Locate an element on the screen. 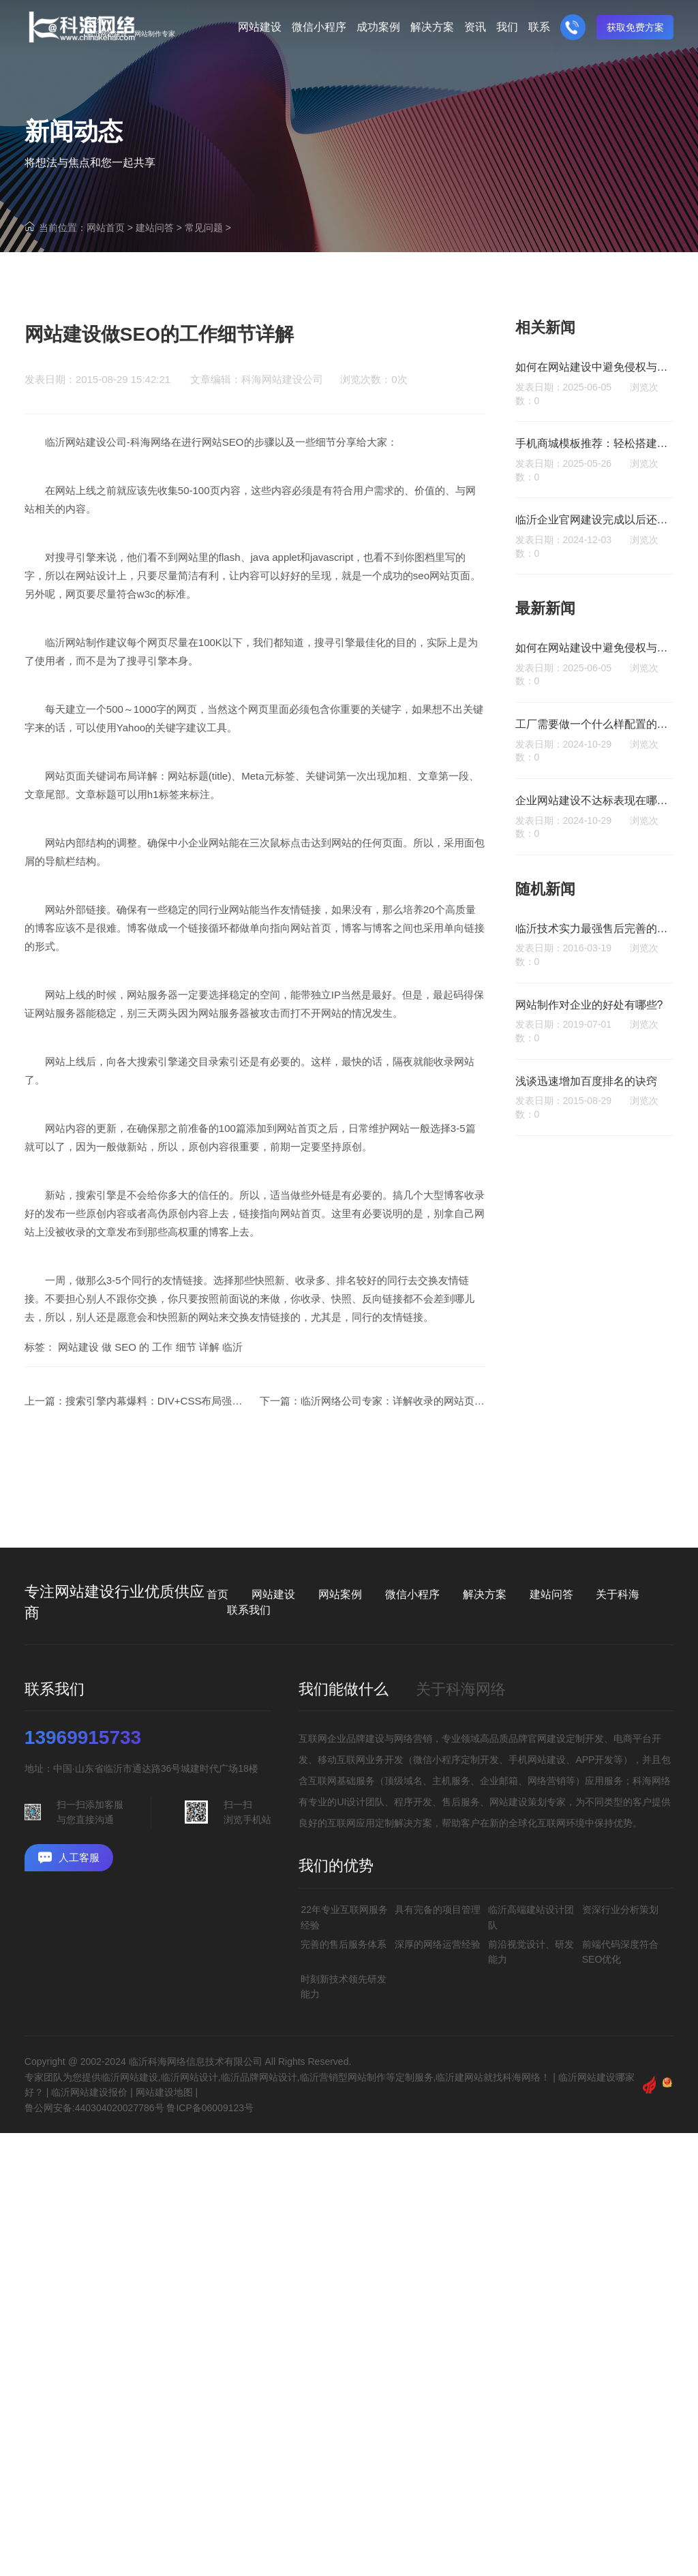 This screenshot has height=2576, width=698. 微信小程序 is located at coordinates (412, 1594).